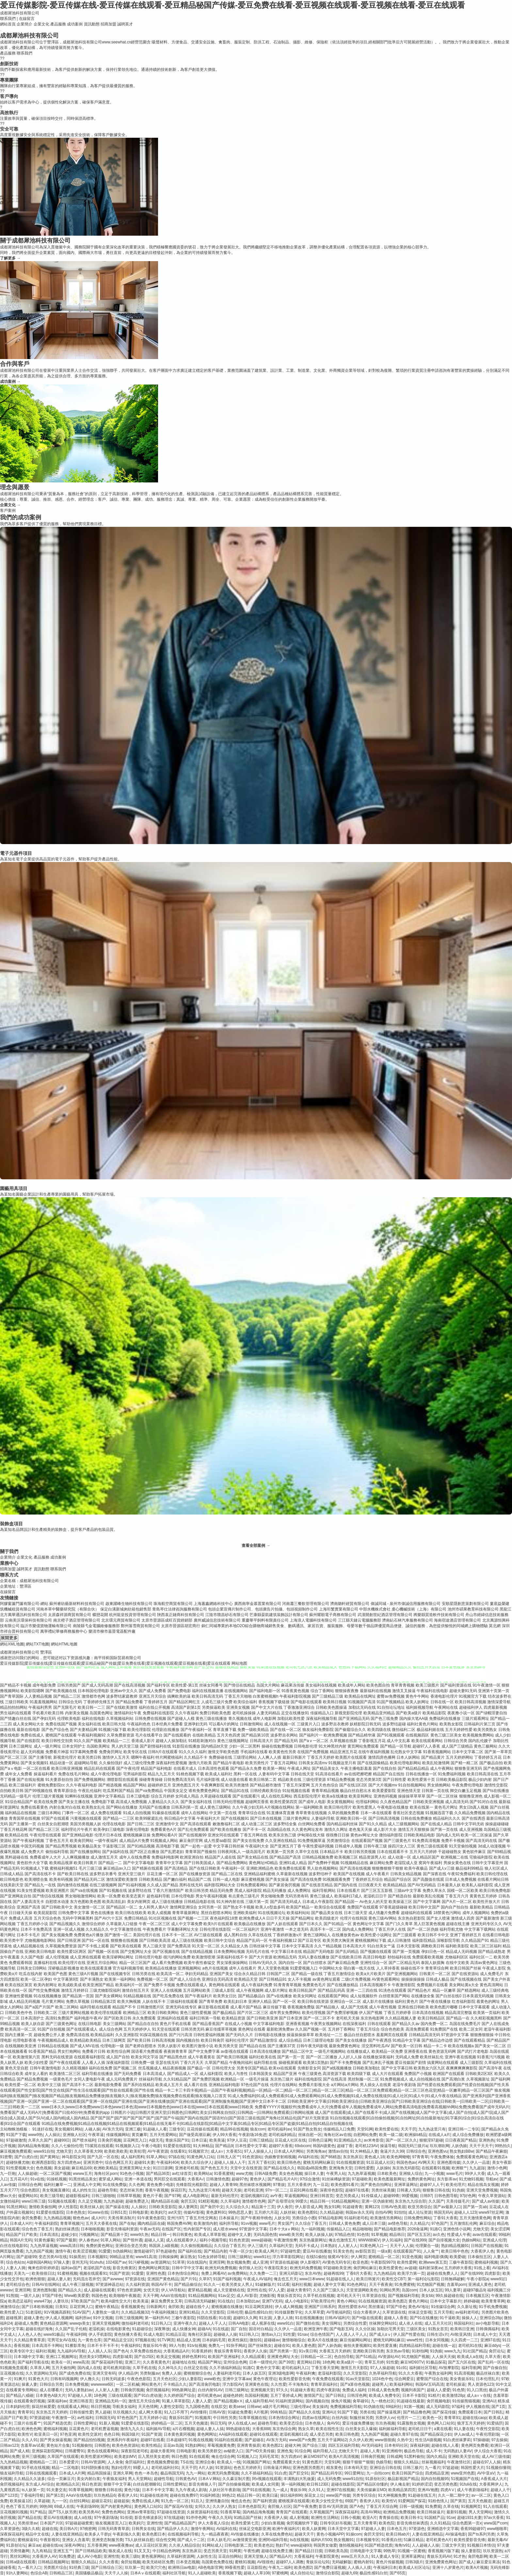 The width and height of the screenshot is (512, 2576). What do you see at coordinates (457, 1946) in the screenshot?
I see `福利欧美影院` at bounding box center [457, 1946].